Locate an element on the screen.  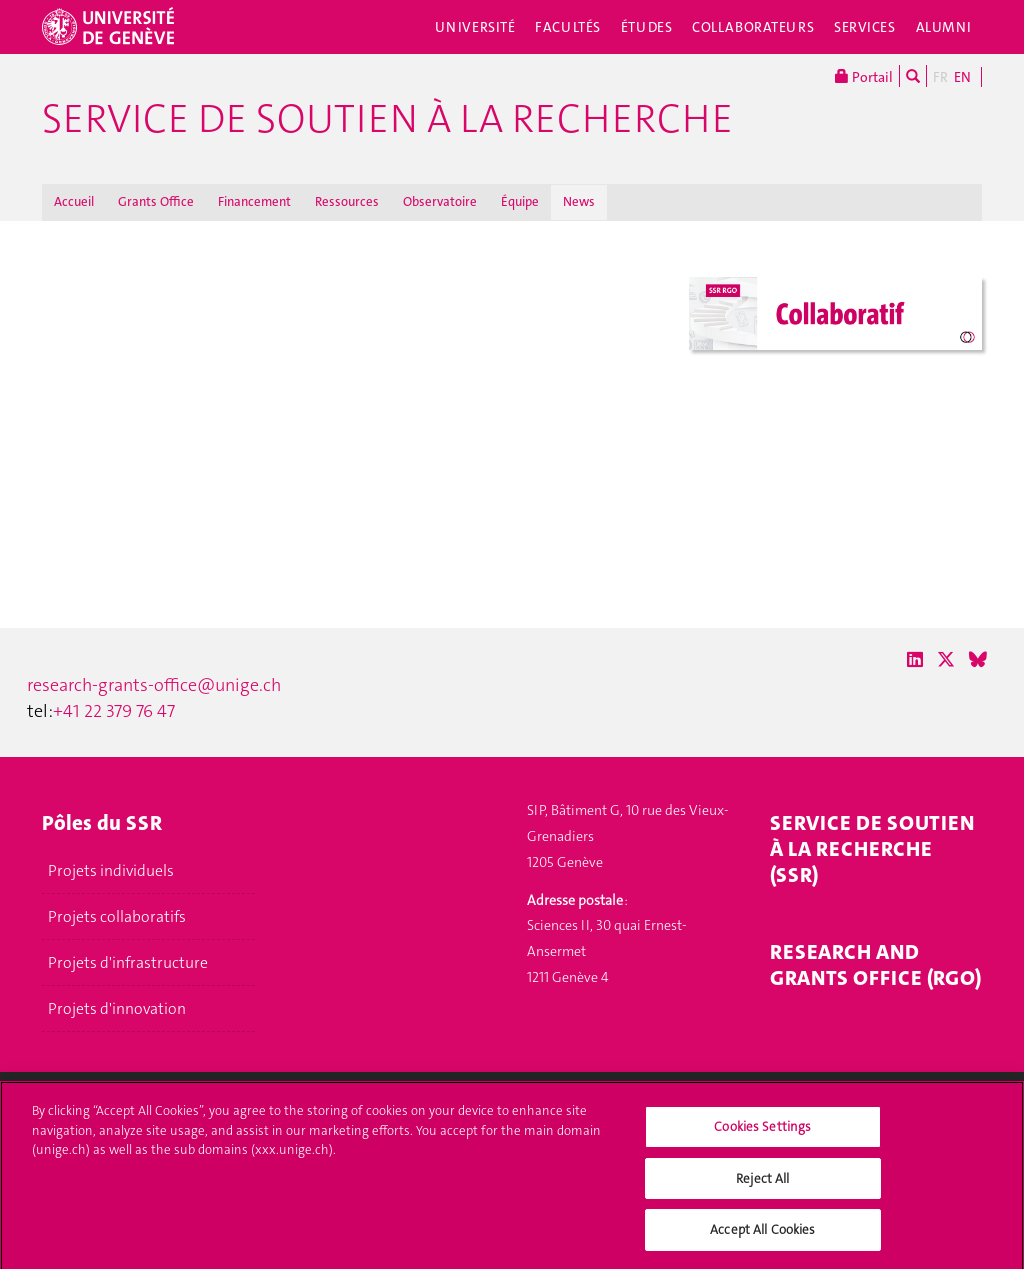
Projets collaboratifs is located at coordinates (117, 917).